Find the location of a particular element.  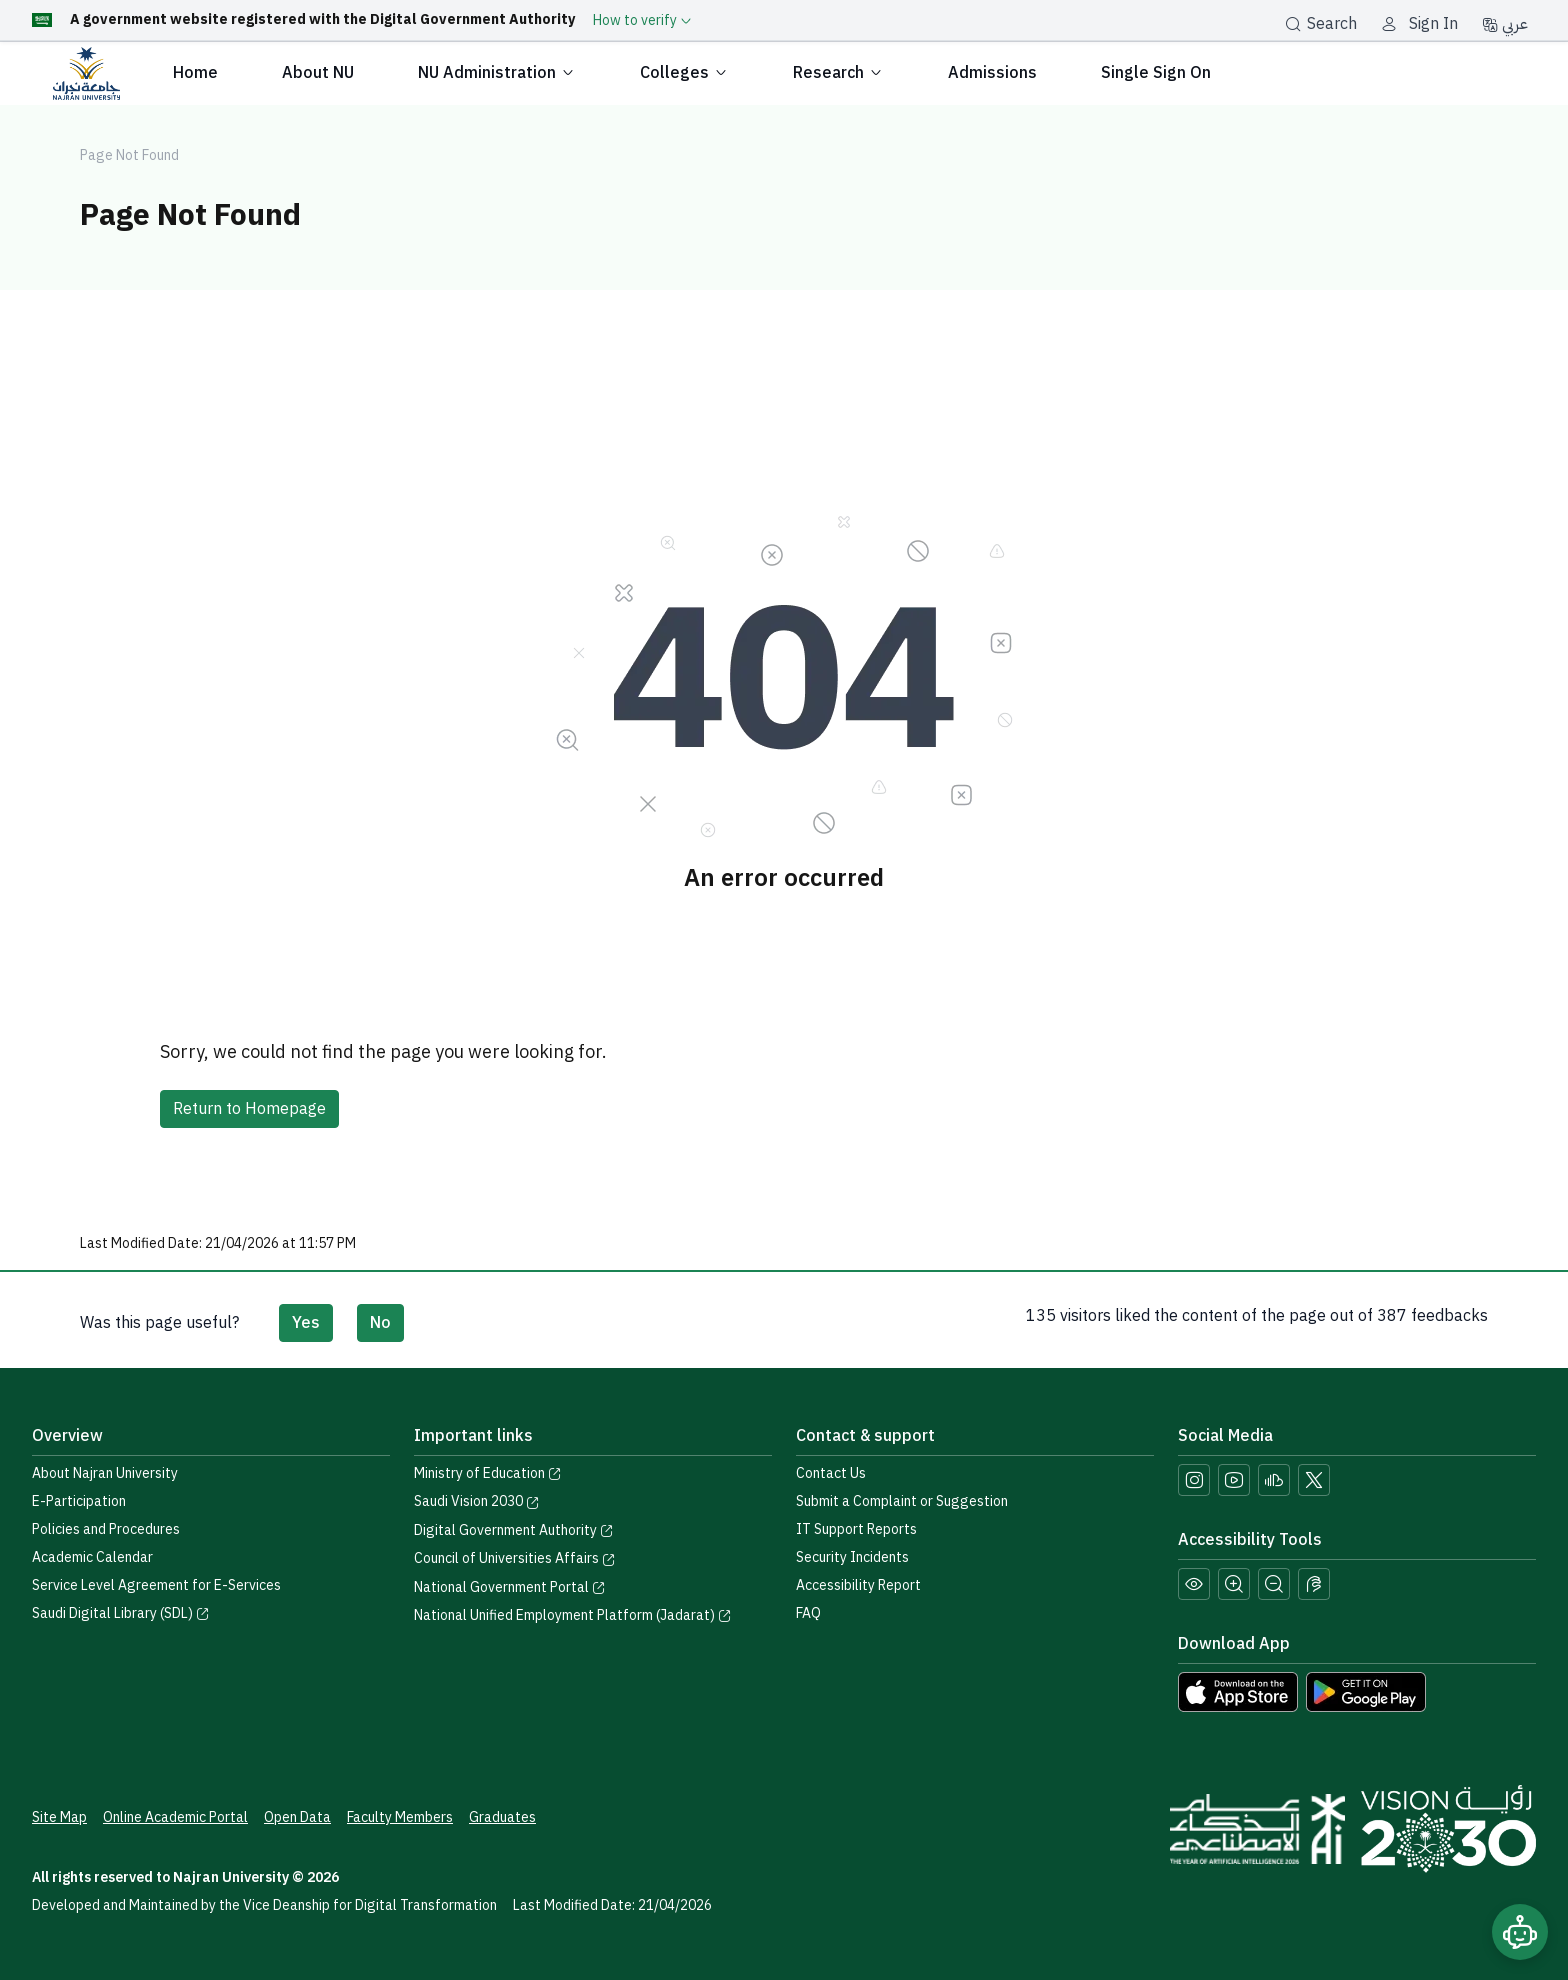

Saudi Digital Library (SDL) [Visit the Saudi Digital Library (SDL) page] is located at coordinates (121, 1613).